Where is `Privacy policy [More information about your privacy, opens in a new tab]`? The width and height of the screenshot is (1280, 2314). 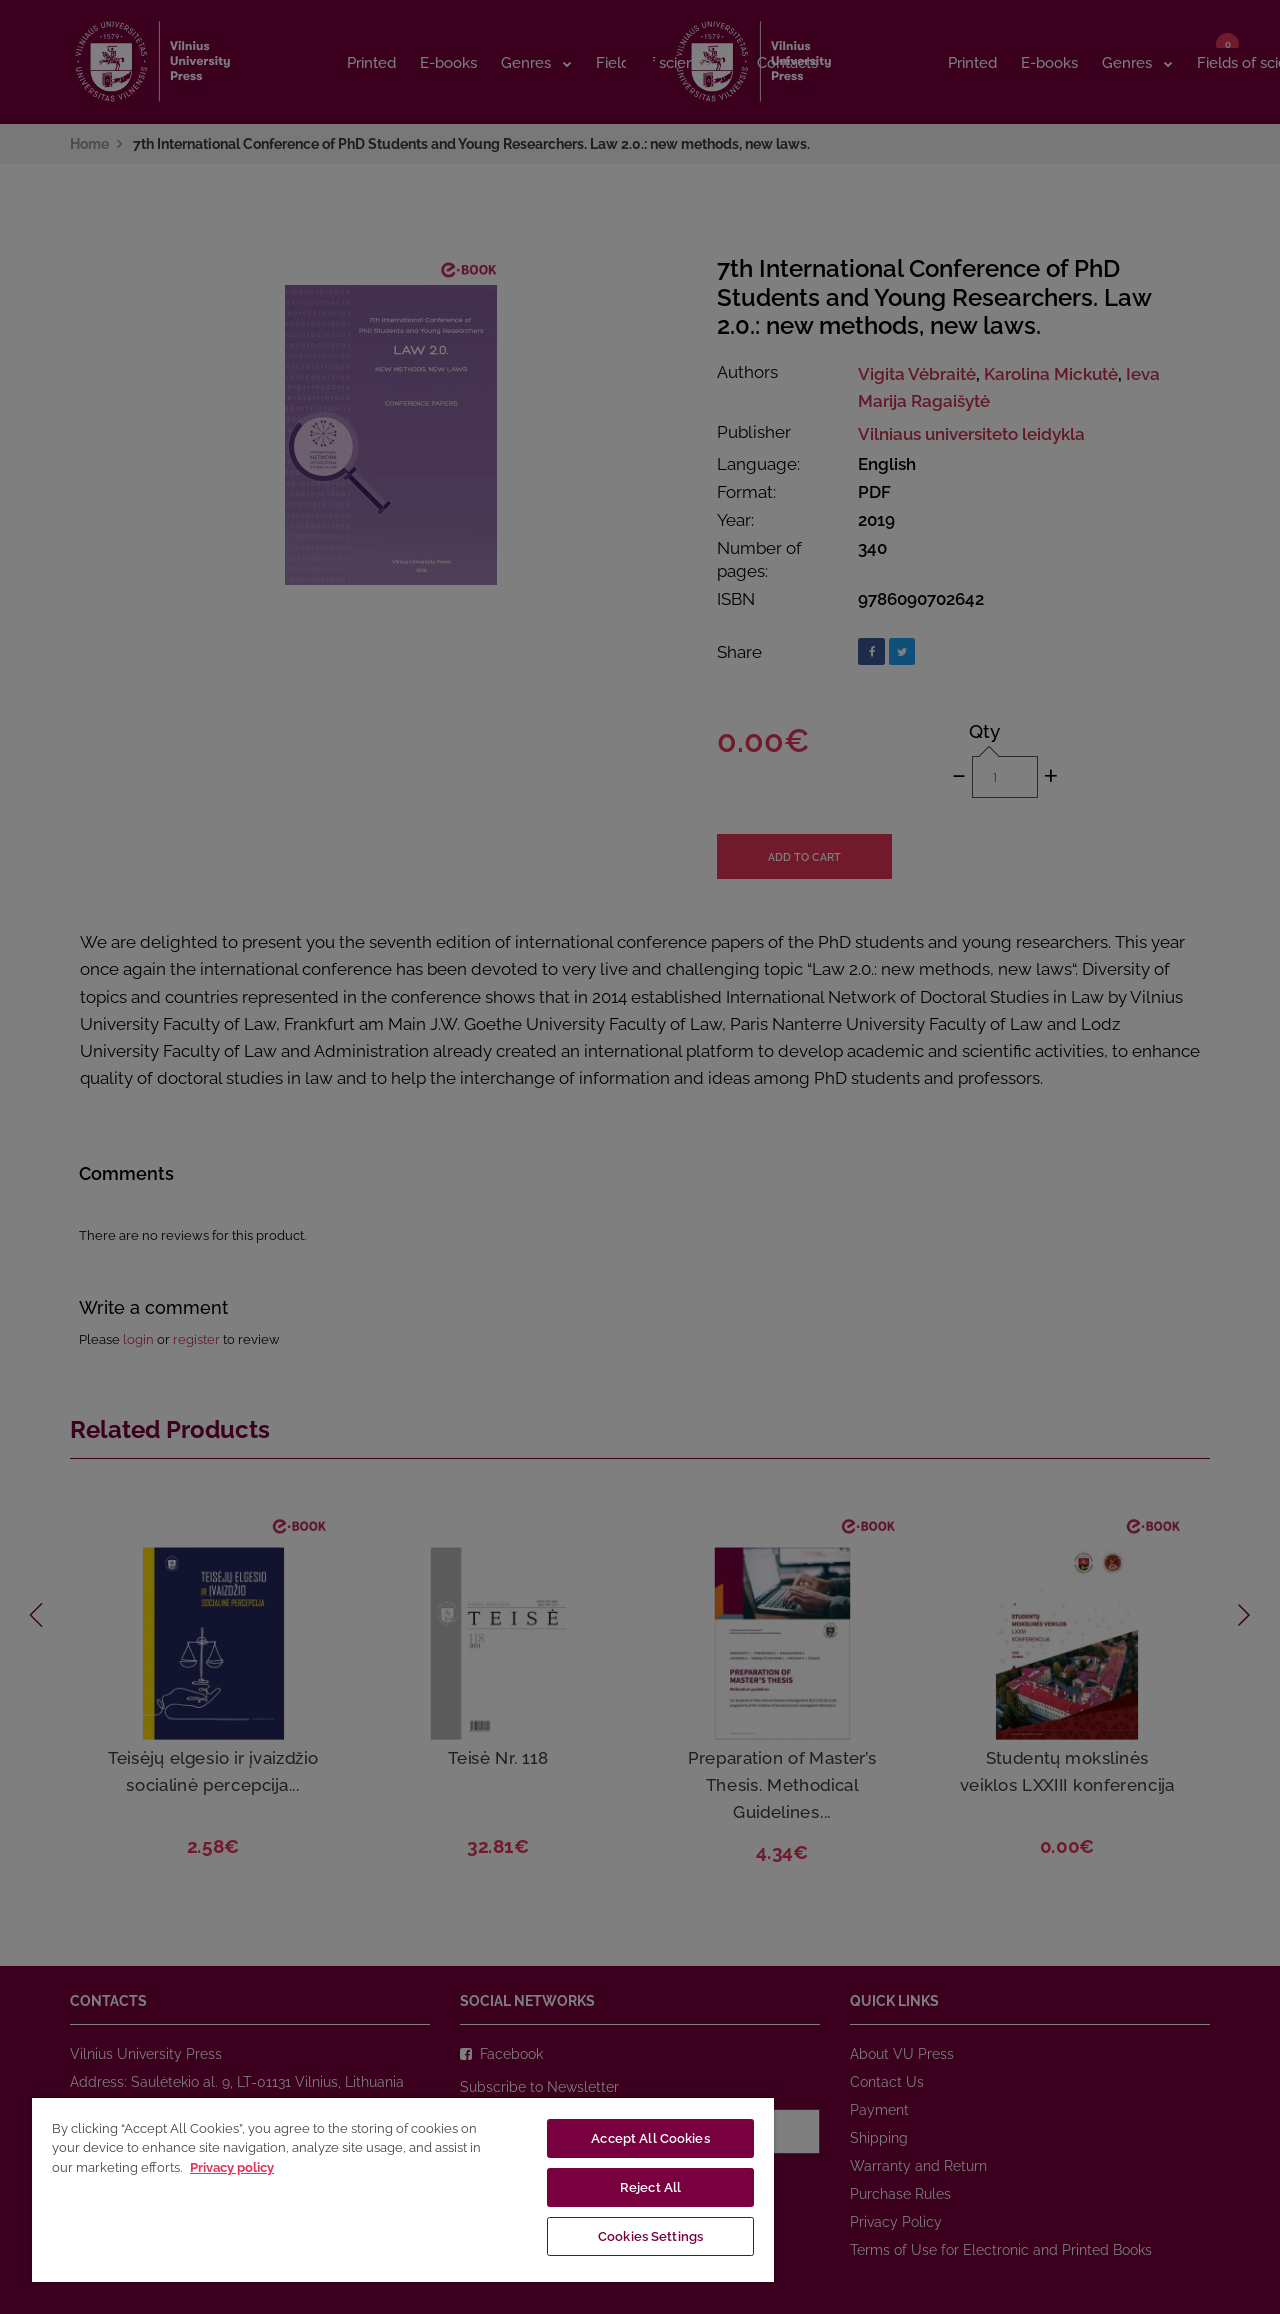 Privacy policy [More information about your privacy, opens in a new tab] is located at coordinates (232, 2167).